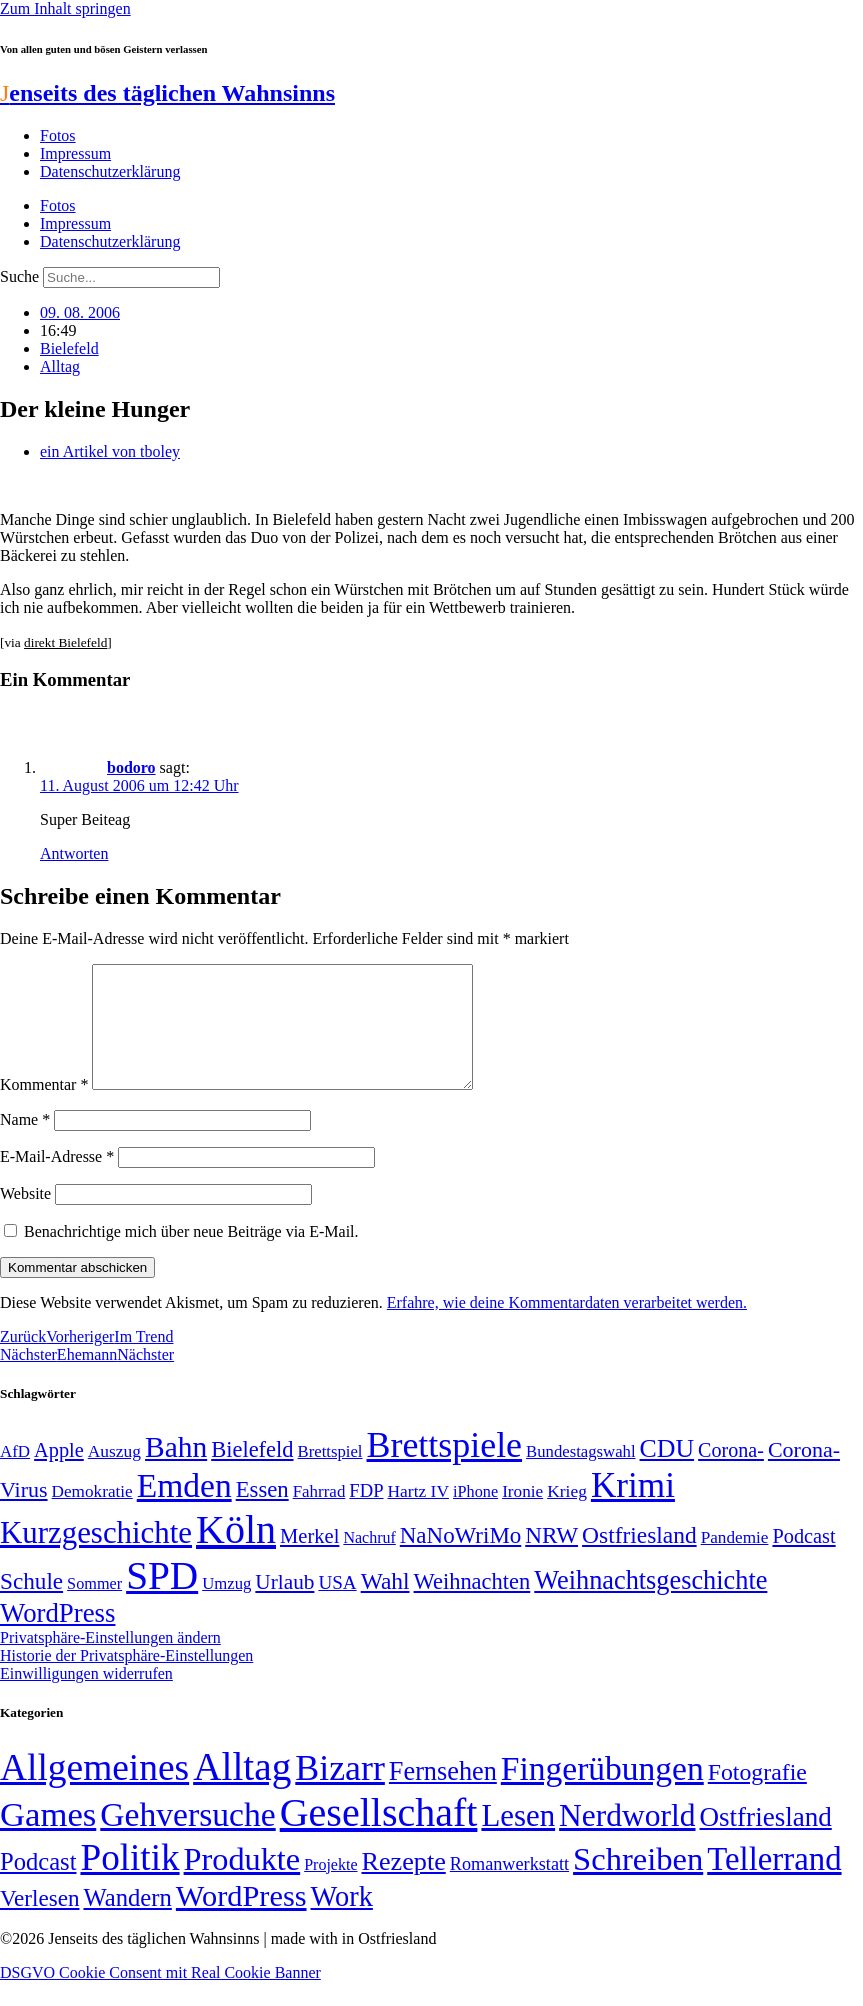 Image resolution: width=863 pixels, height=2006 pixels. What do you see at coordinates (110, 1661) in the screenshot?
I see `Privatsphäre-Einstellungen ändern [button]` at bounding box center [110, 1661].